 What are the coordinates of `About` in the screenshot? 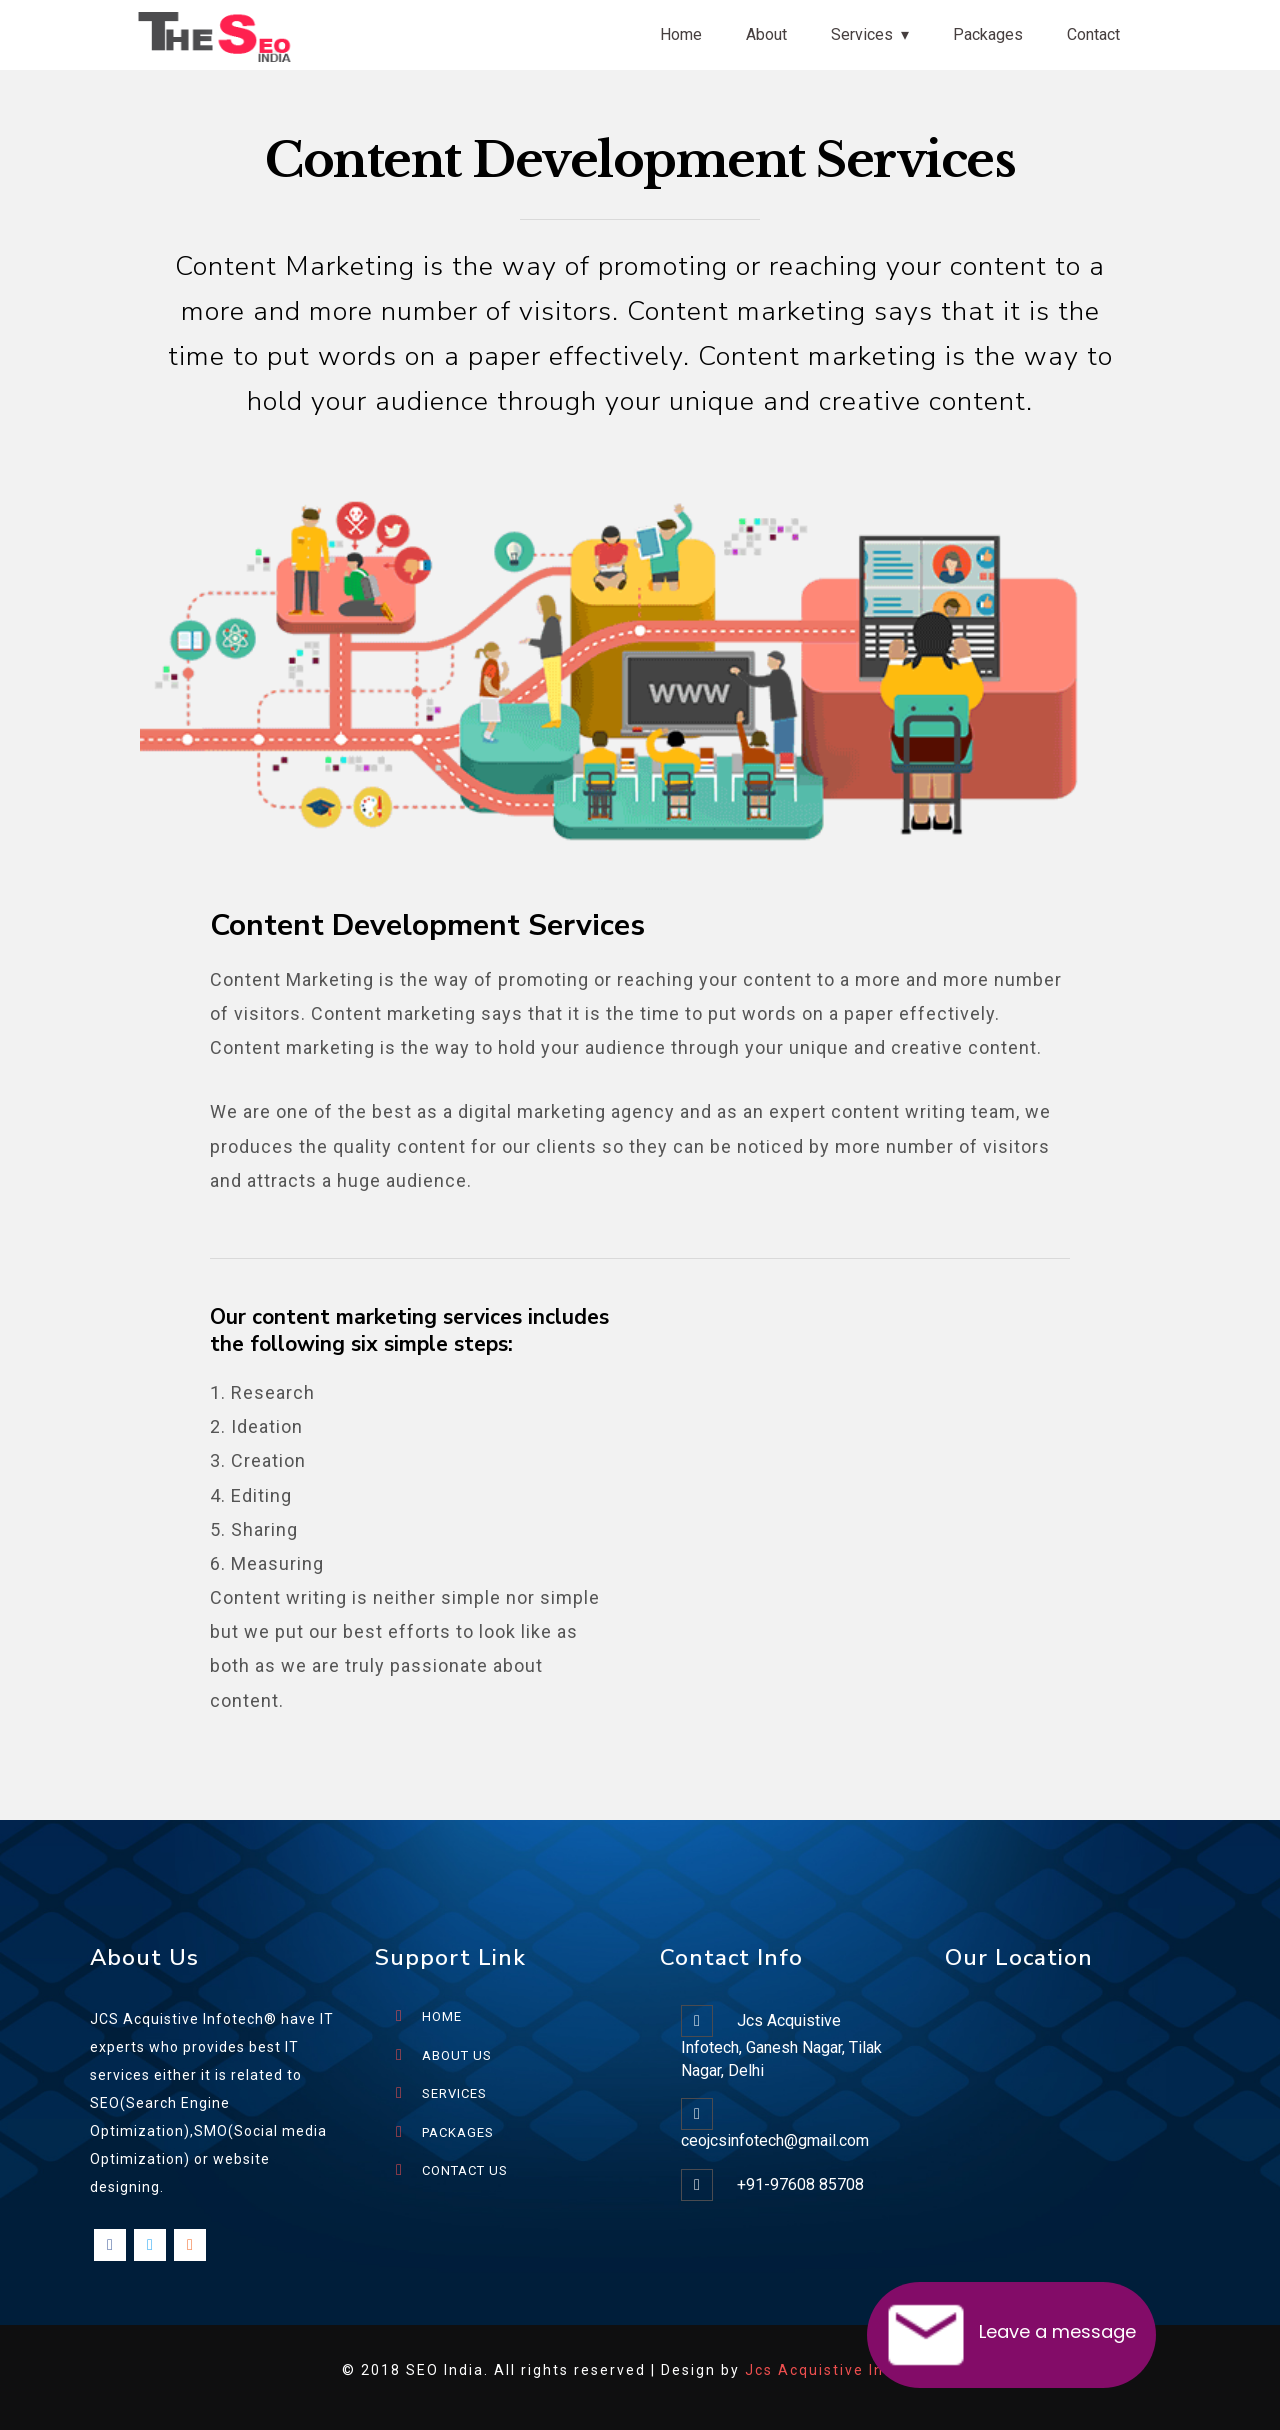 It's located at (766, 34).